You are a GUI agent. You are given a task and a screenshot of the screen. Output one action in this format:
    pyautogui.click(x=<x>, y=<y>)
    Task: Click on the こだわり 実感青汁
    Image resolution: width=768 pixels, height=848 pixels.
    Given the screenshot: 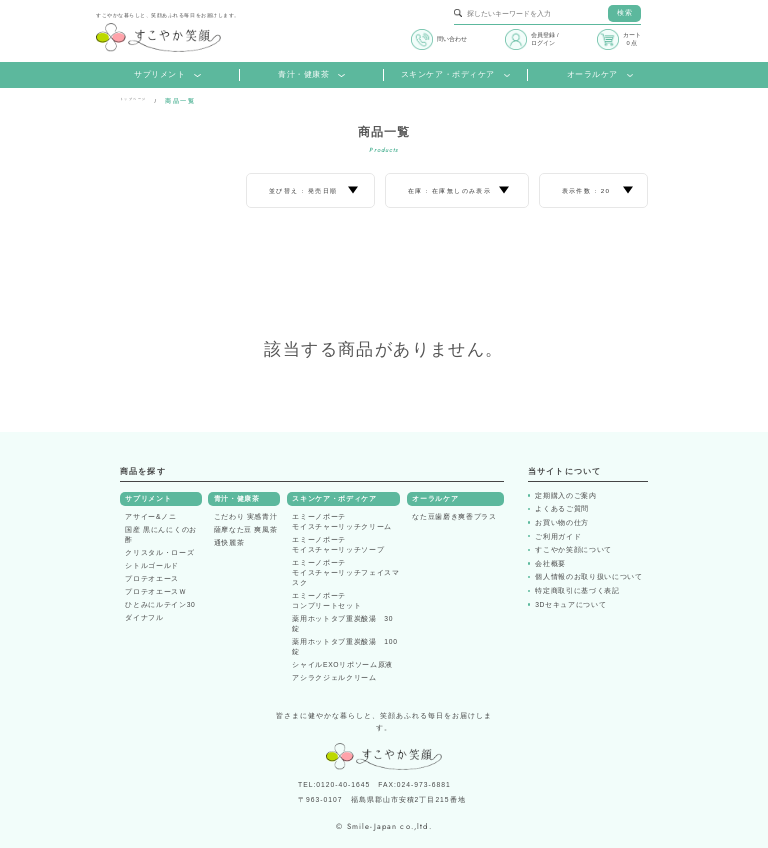 What is the action you would take?
    pyautogui.click(x=246, y=516)
    